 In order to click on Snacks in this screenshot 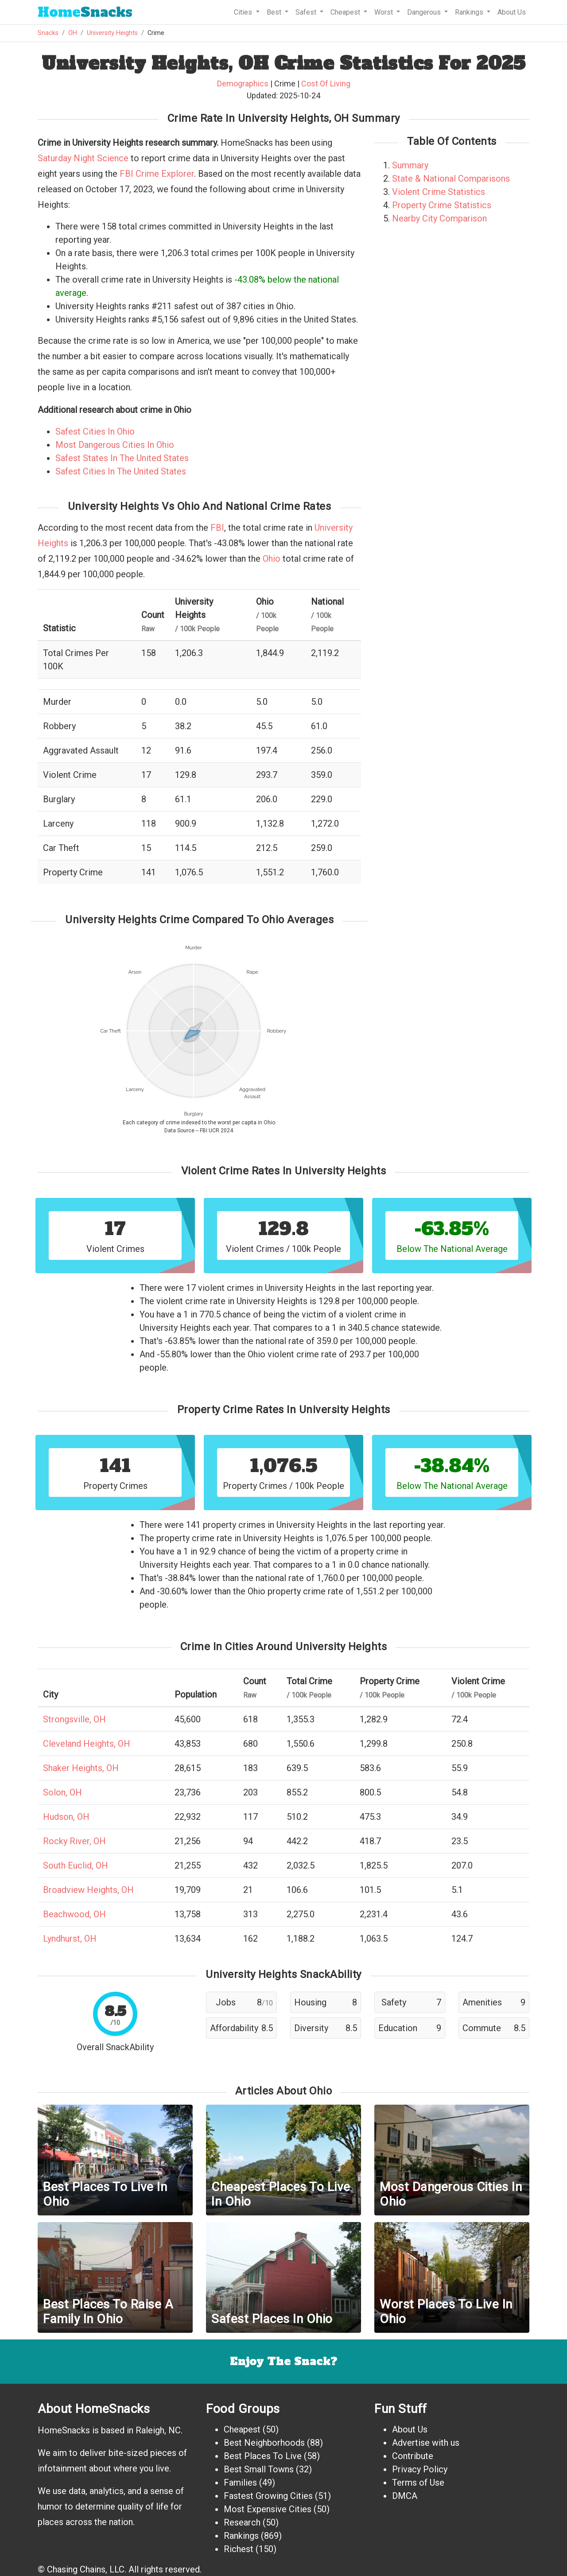, I will do `click(85, 12)`.